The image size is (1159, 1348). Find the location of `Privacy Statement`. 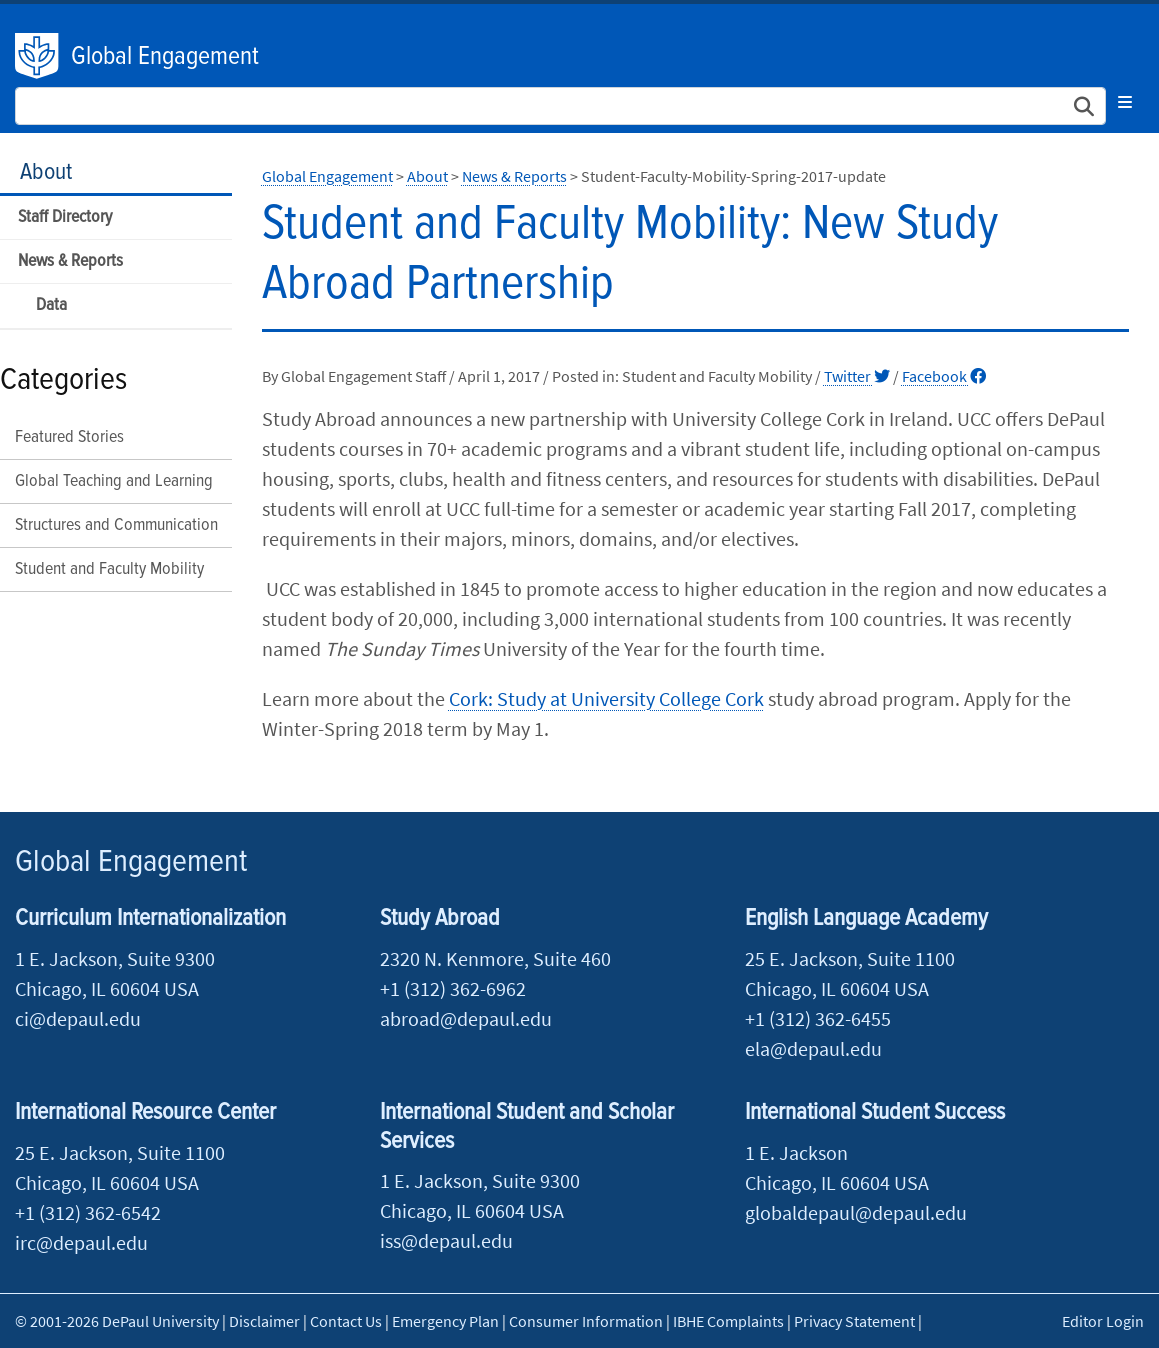

Privacy Statement is located at coordinates (854, 1321).